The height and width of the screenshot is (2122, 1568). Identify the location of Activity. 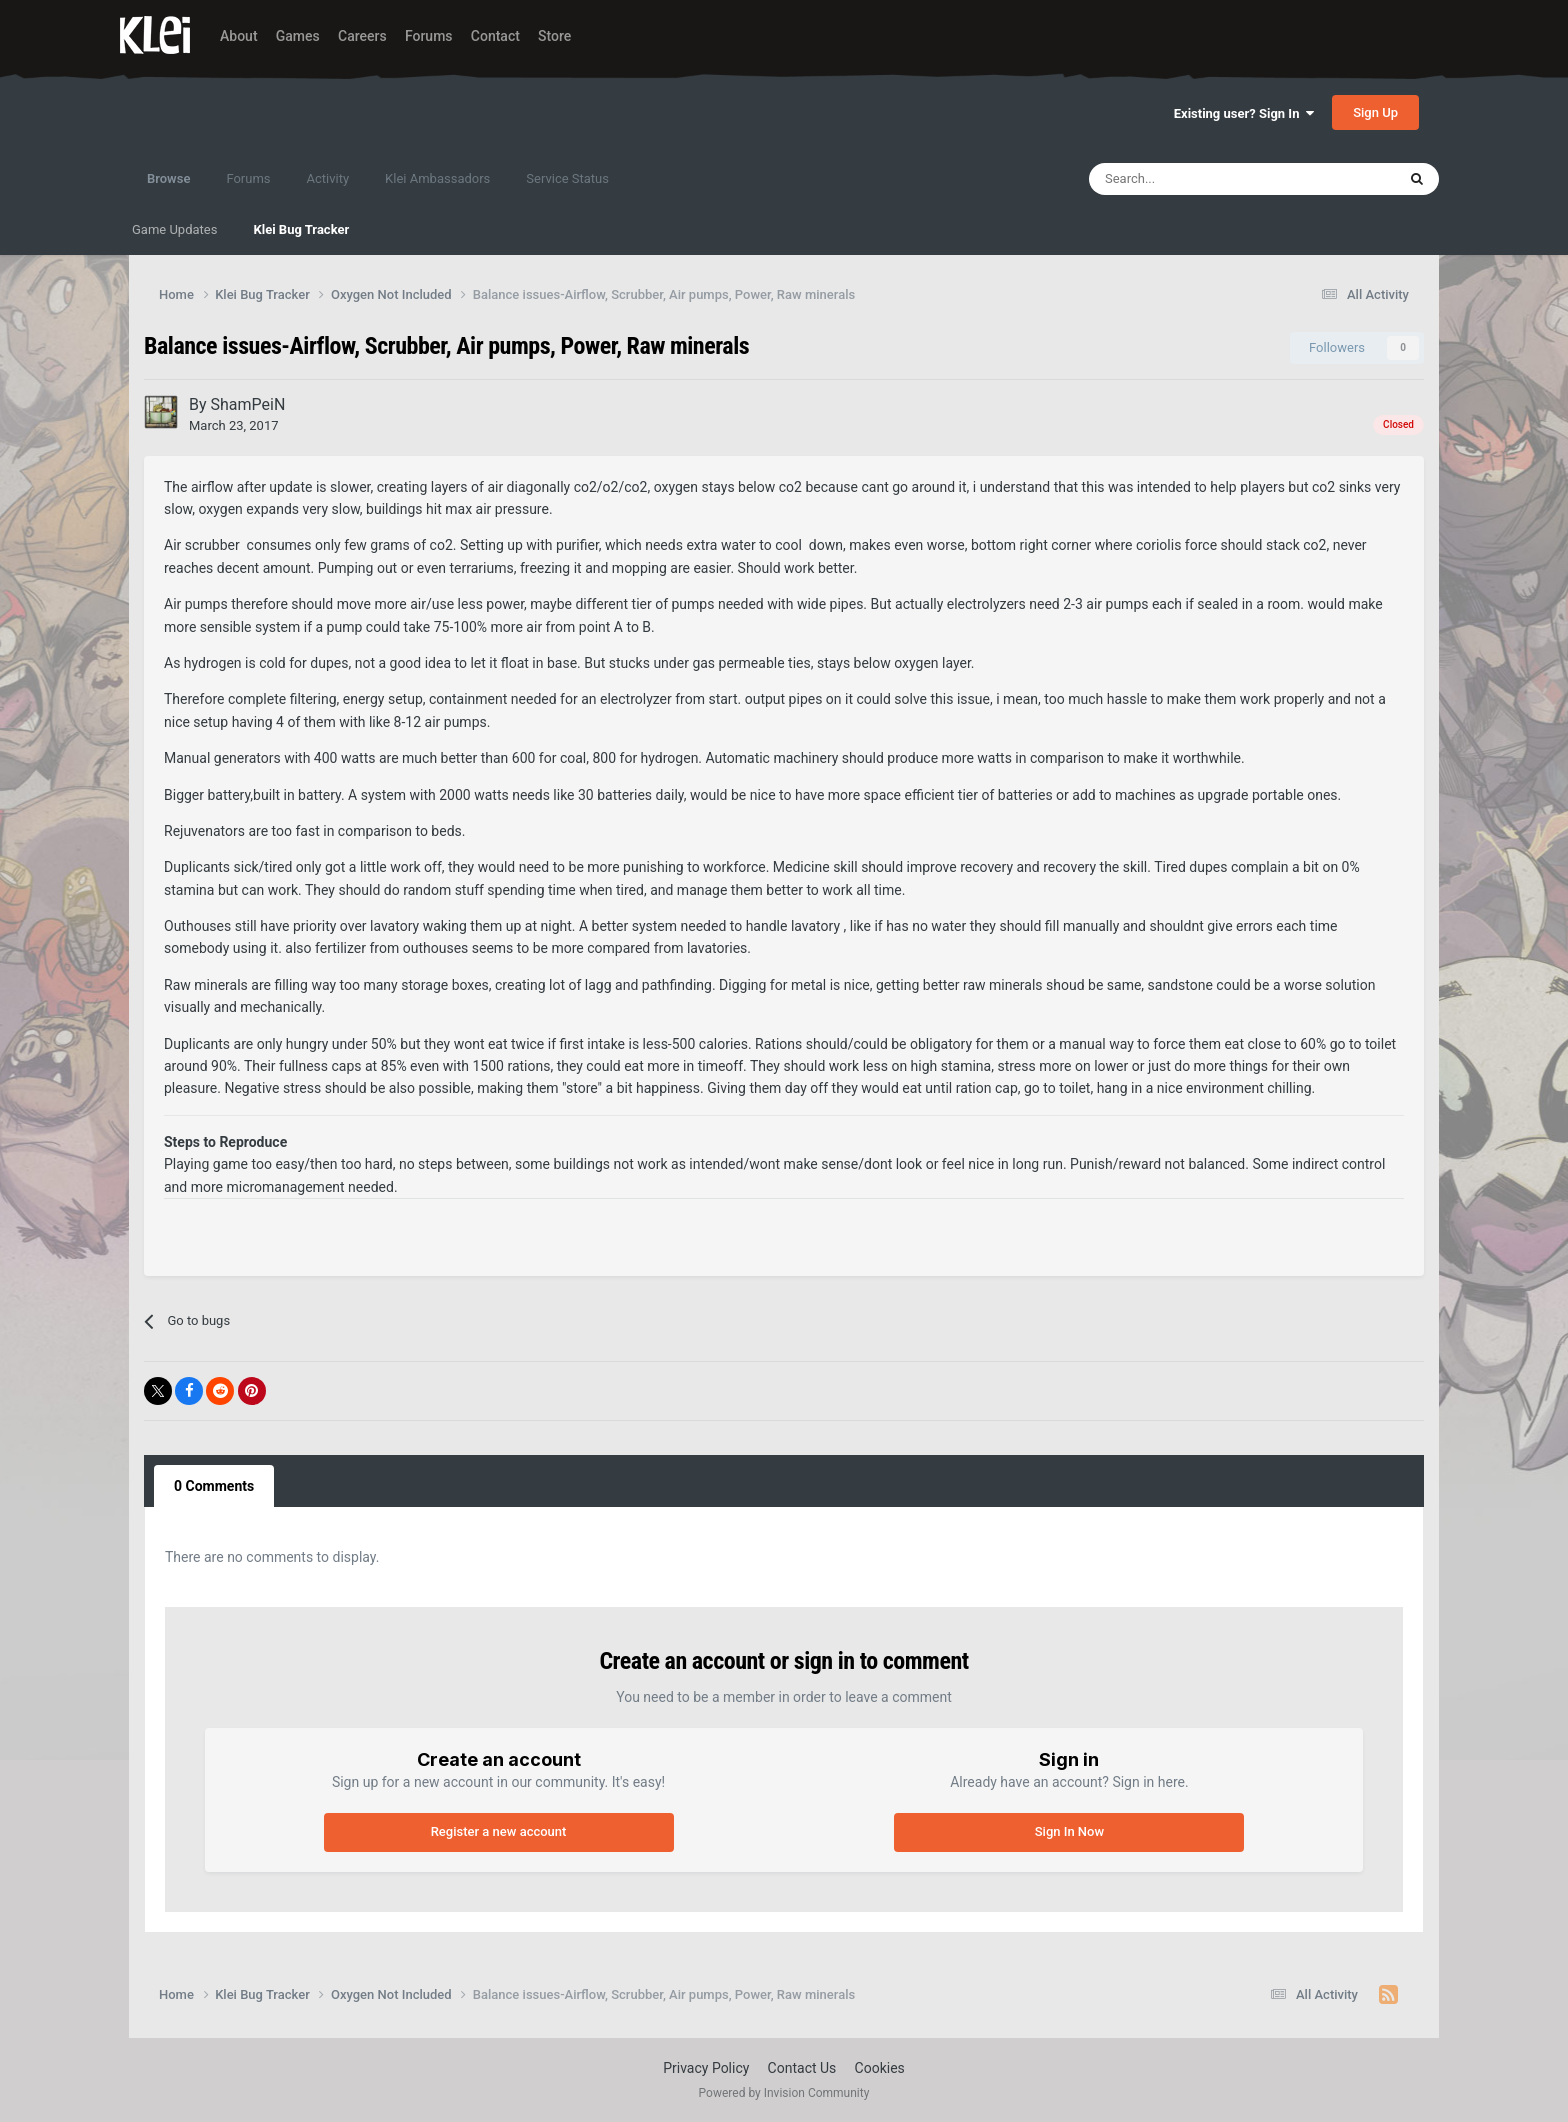
(328, 178).